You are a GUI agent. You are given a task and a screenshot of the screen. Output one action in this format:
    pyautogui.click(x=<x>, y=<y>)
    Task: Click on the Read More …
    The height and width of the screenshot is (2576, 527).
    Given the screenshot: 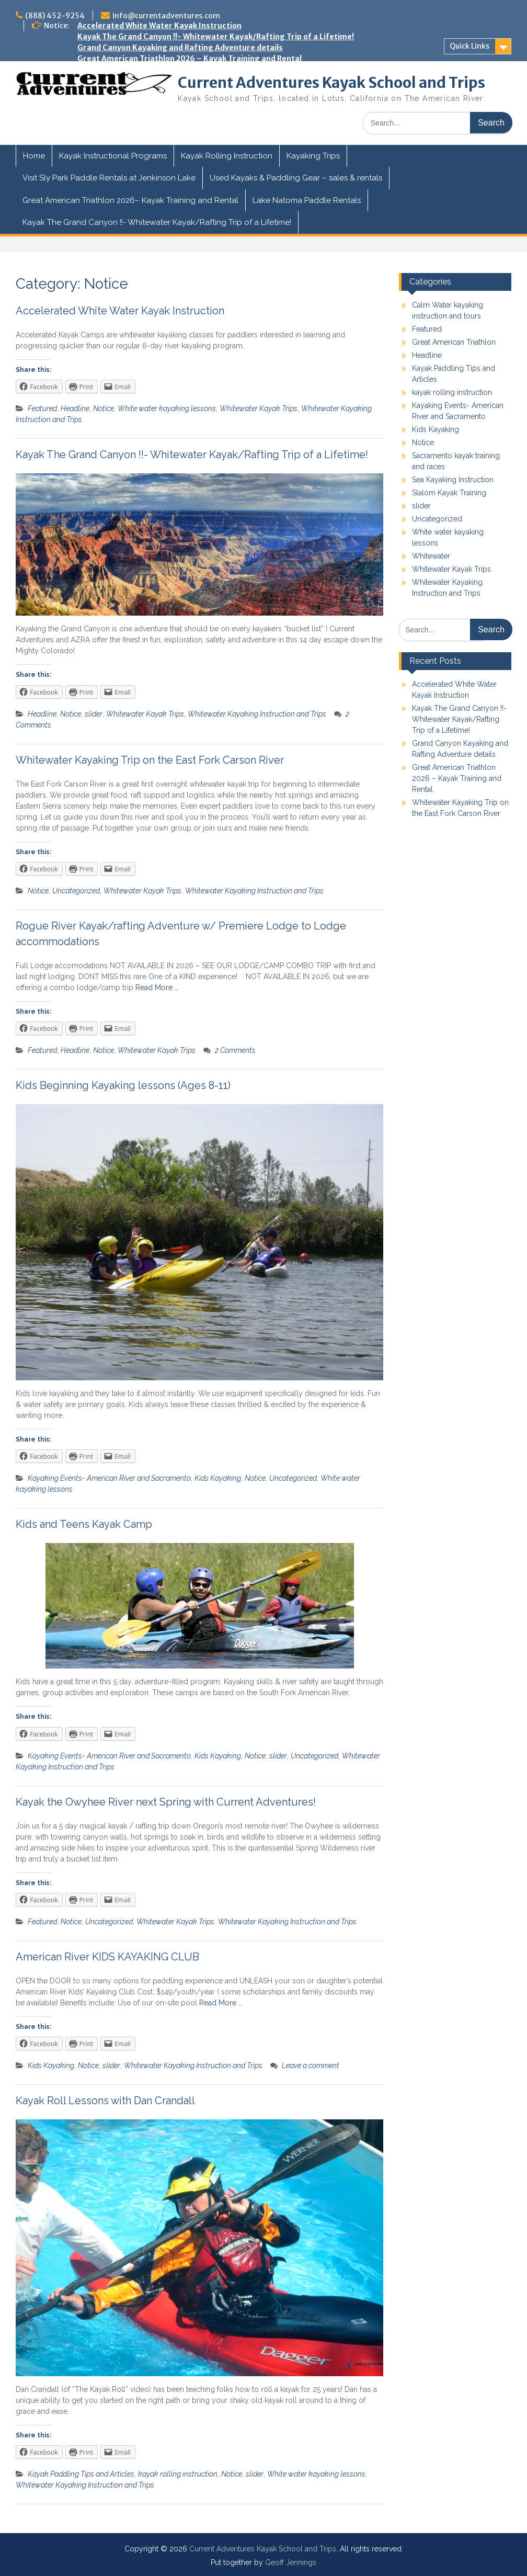 What is the action you would take?
    pyautogui.click(x=156, y=987)
    